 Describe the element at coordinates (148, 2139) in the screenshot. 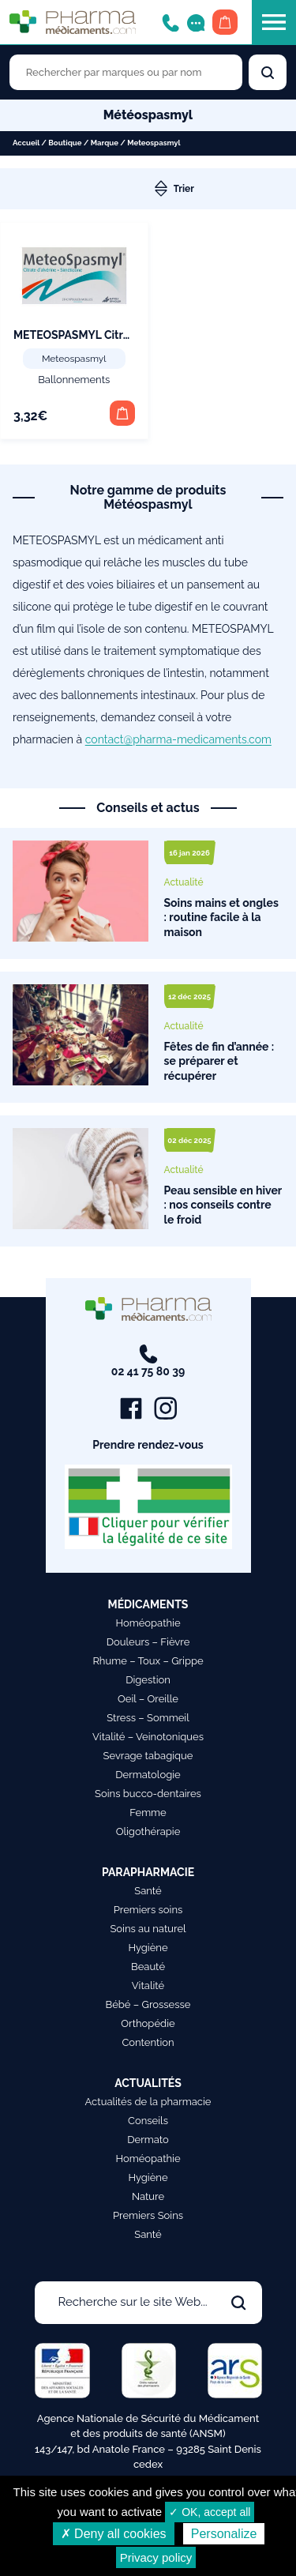

I see `Dermato` at that location.